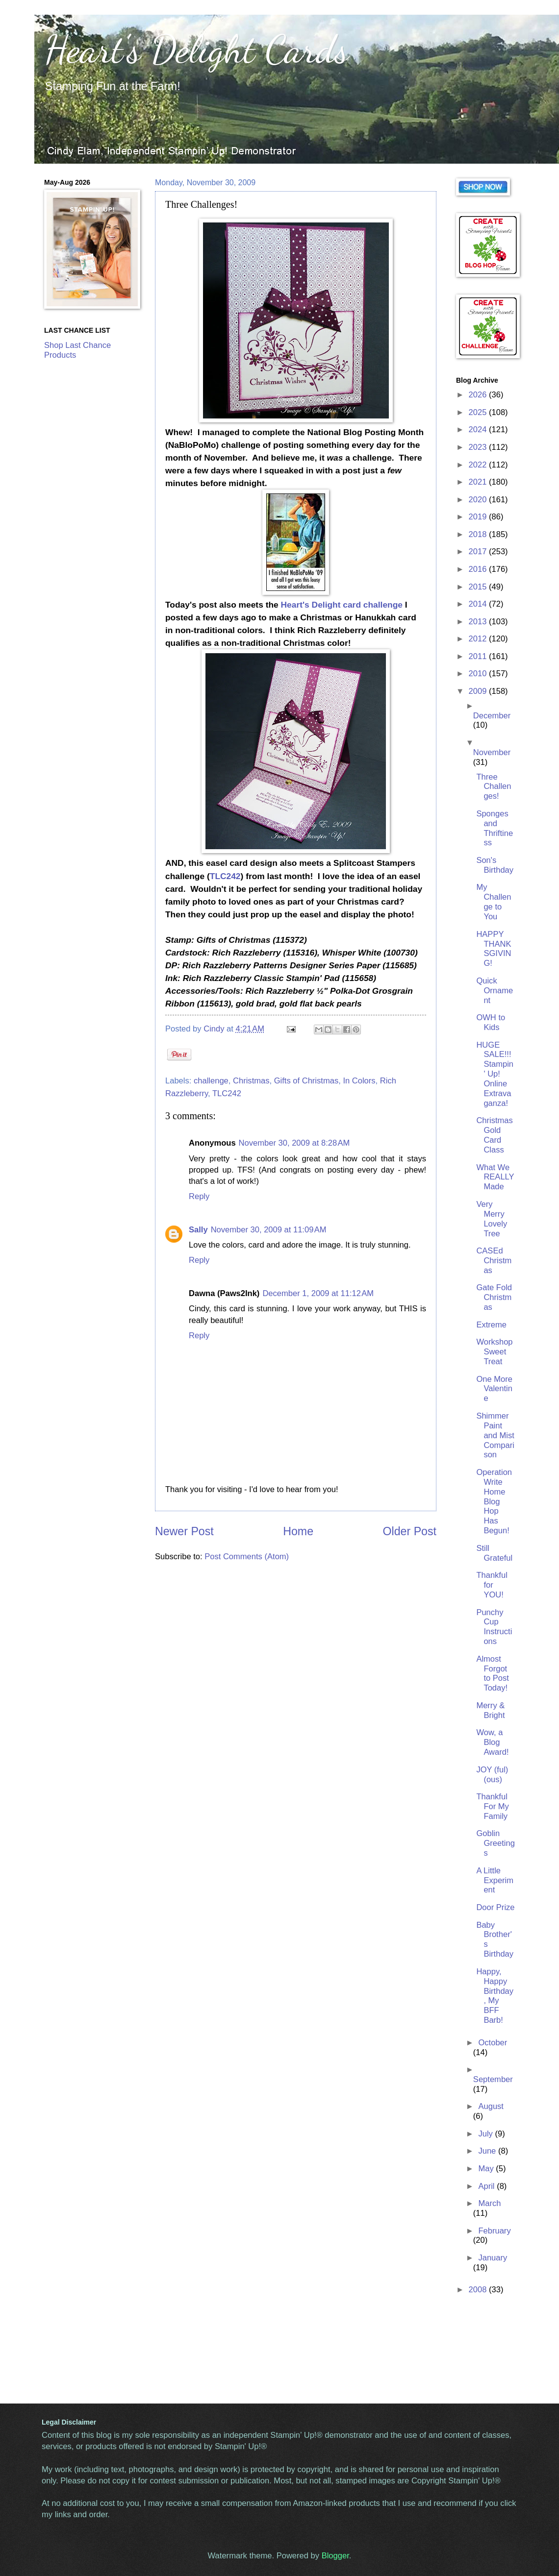  I want to click on Son's Birthday, so click(494, 865).